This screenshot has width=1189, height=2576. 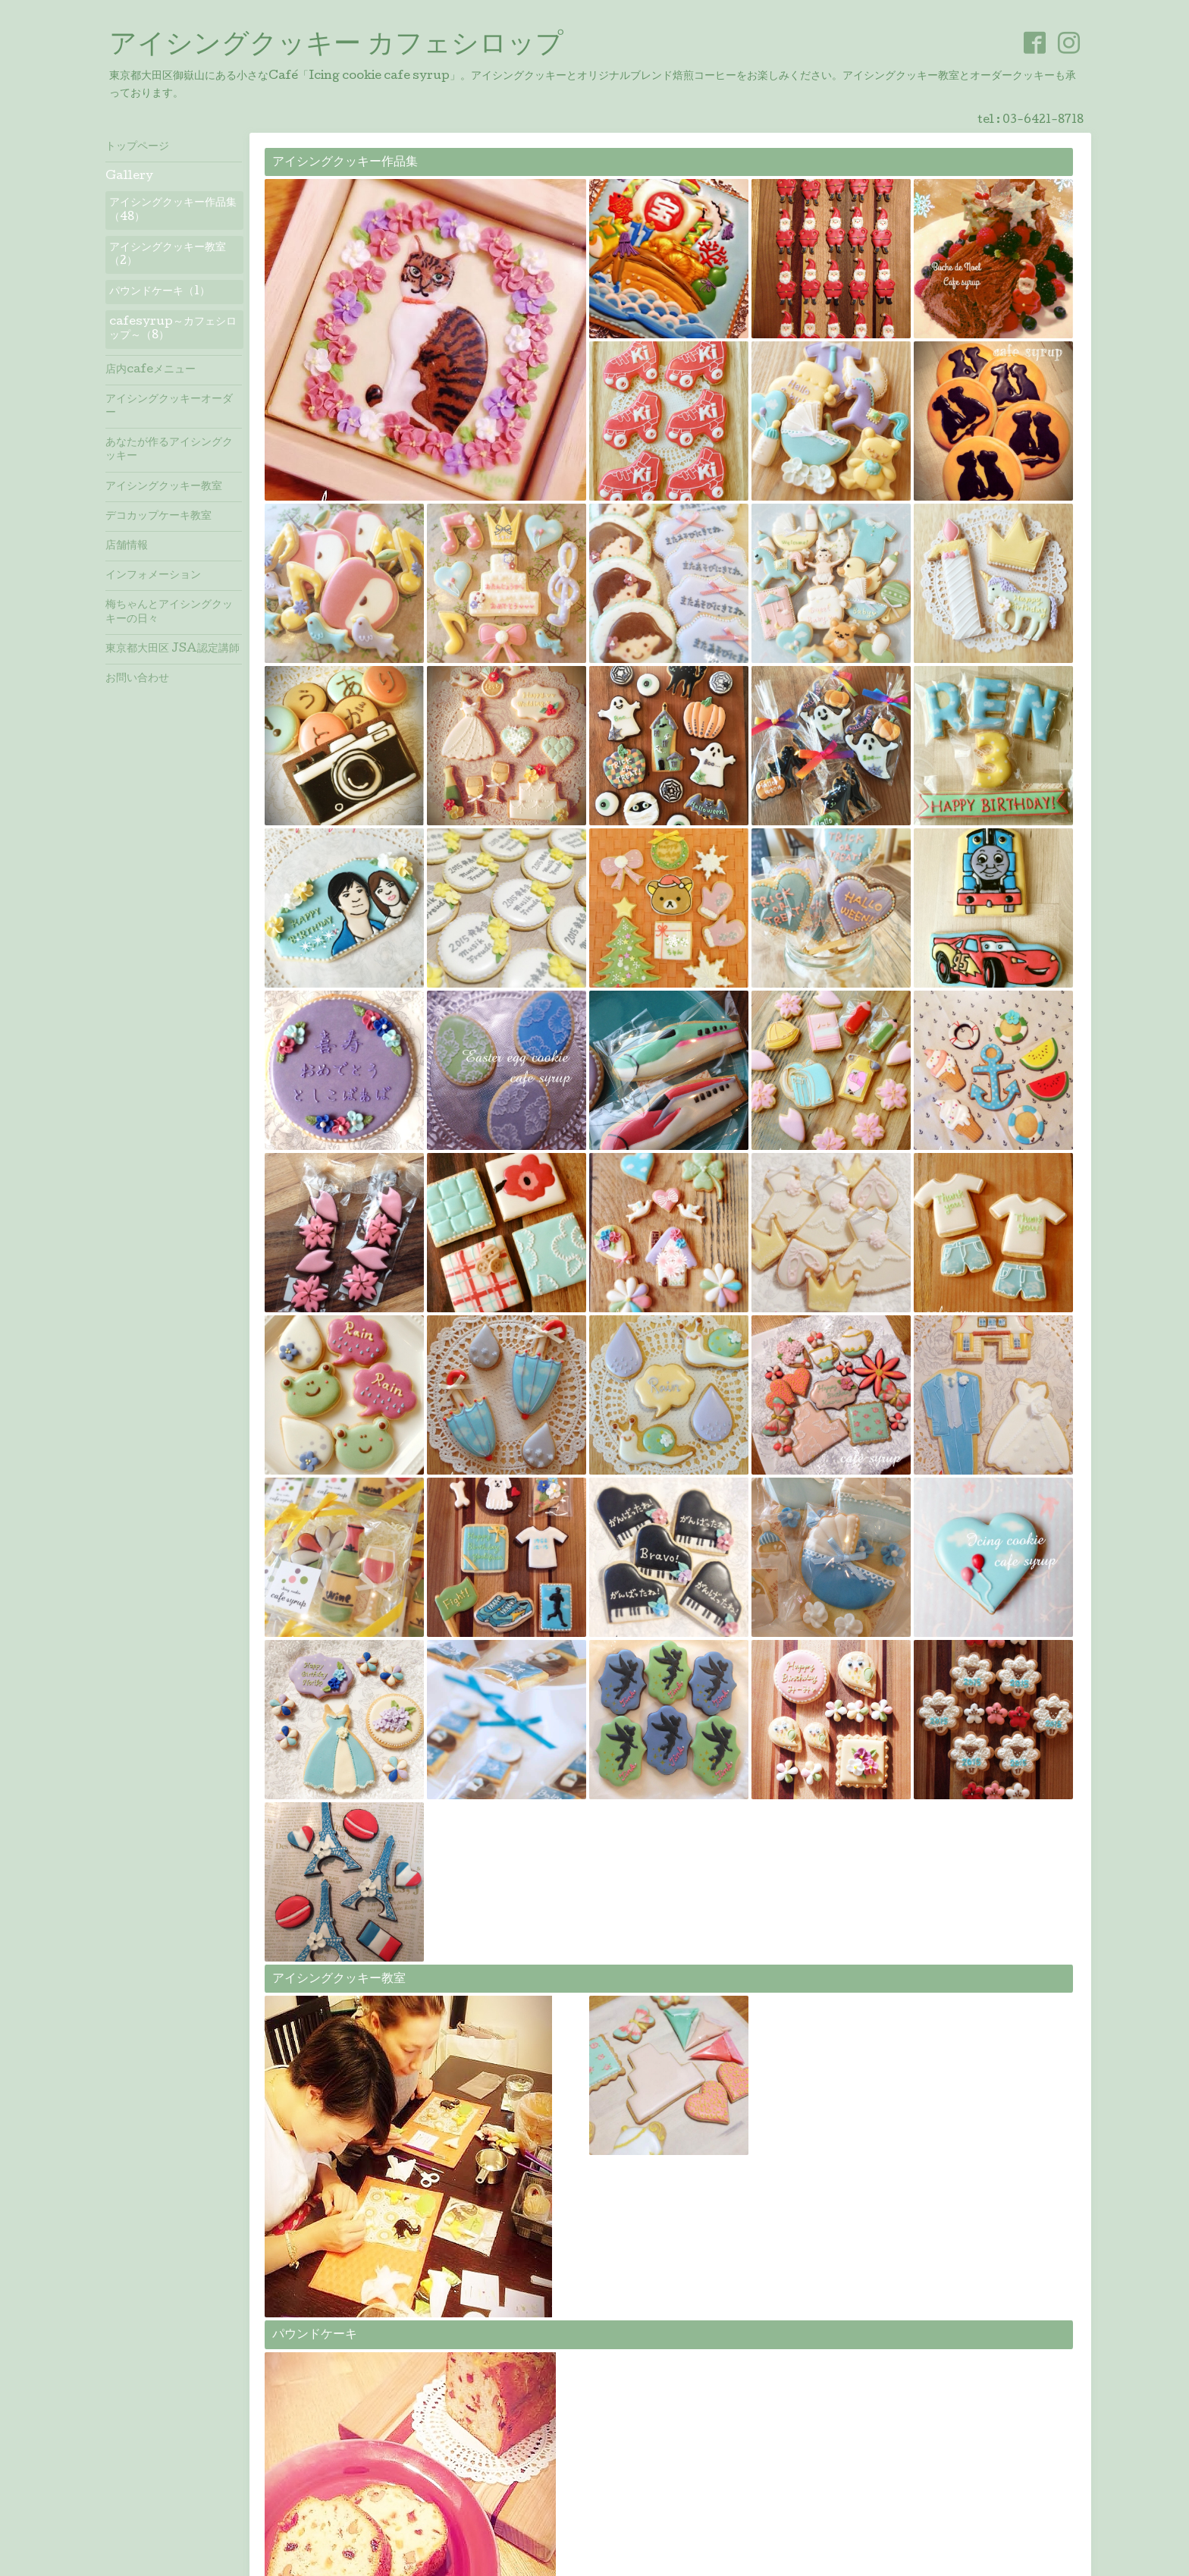 What do you see at coordinates (336, 46) in the screenshot?
I see `アイシングクッキー カフェシロップ` at bounding box center [336, 46].